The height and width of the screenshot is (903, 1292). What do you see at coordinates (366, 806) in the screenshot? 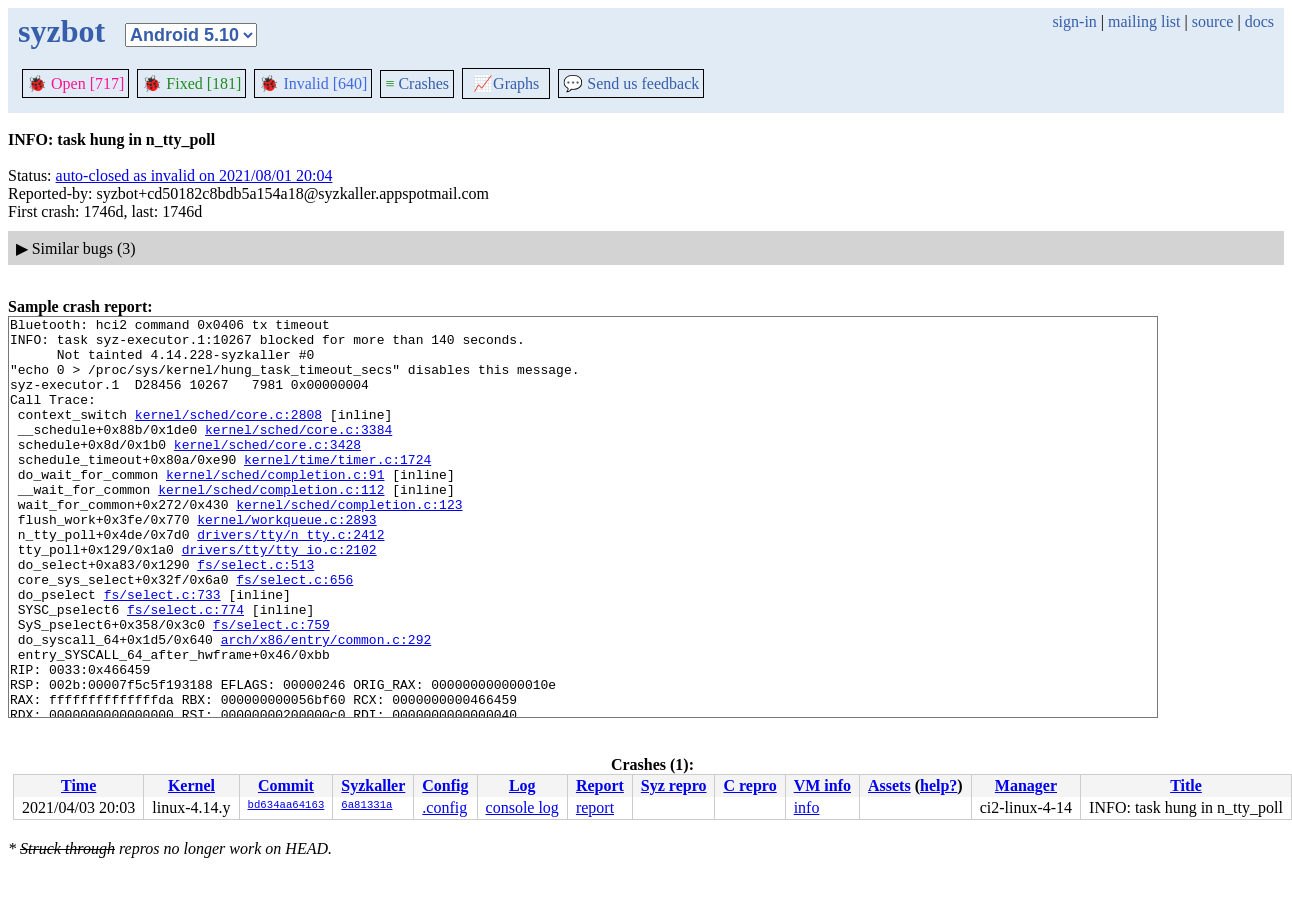
I see `6a81331a` at bounding box center [366, 806].